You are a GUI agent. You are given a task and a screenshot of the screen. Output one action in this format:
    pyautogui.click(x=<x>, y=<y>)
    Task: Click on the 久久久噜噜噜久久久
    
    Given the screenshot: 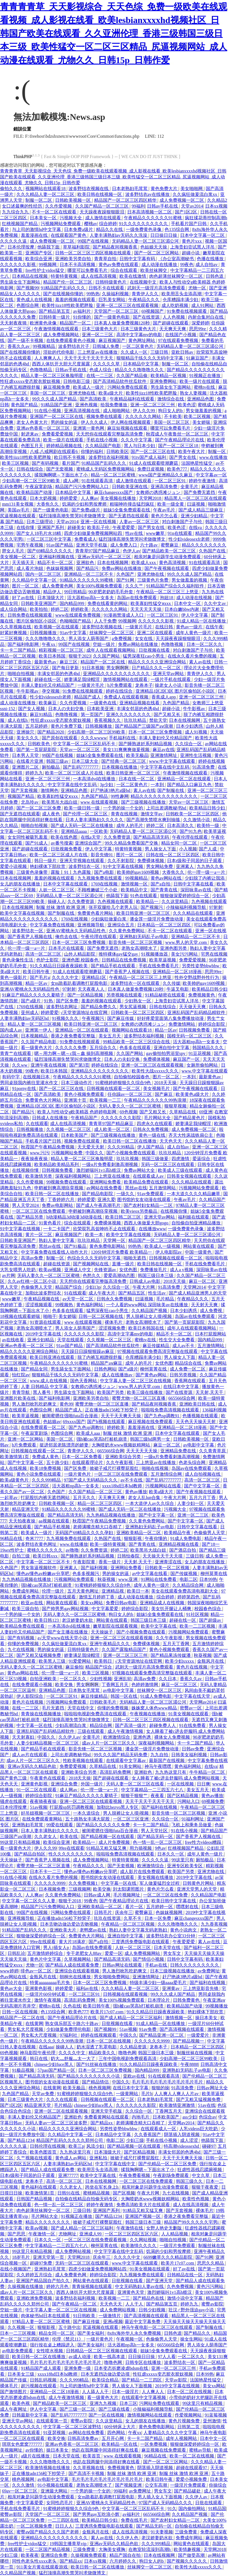 What is the action you would take?
    pyautogui.click(x=46, y=638)
    